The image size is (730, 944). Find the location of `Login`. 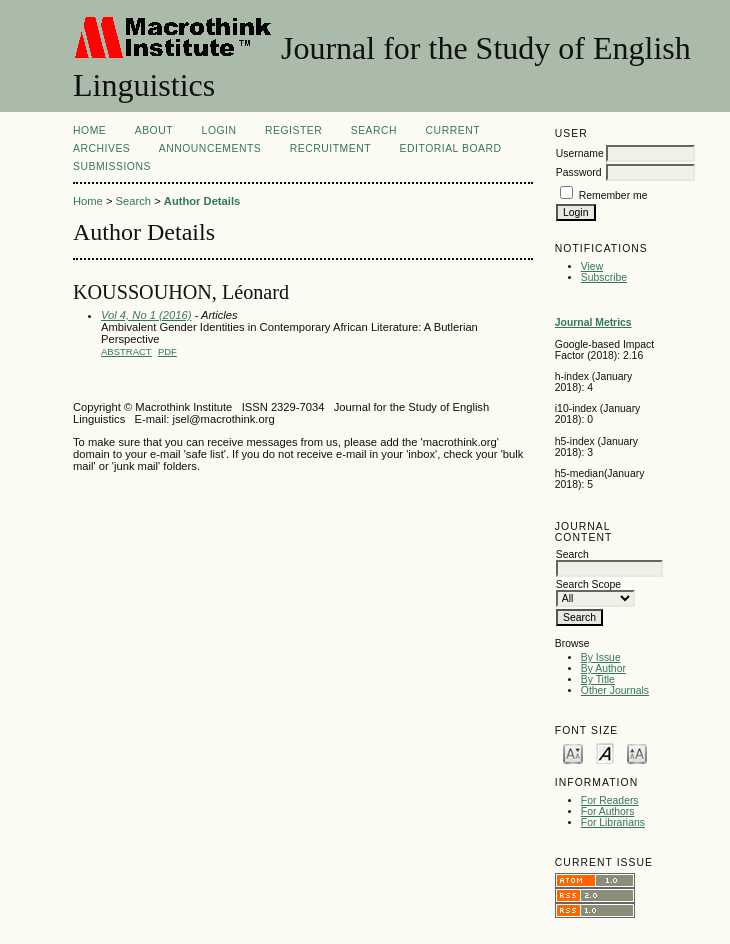

Login is located at coordinates (219, 130).